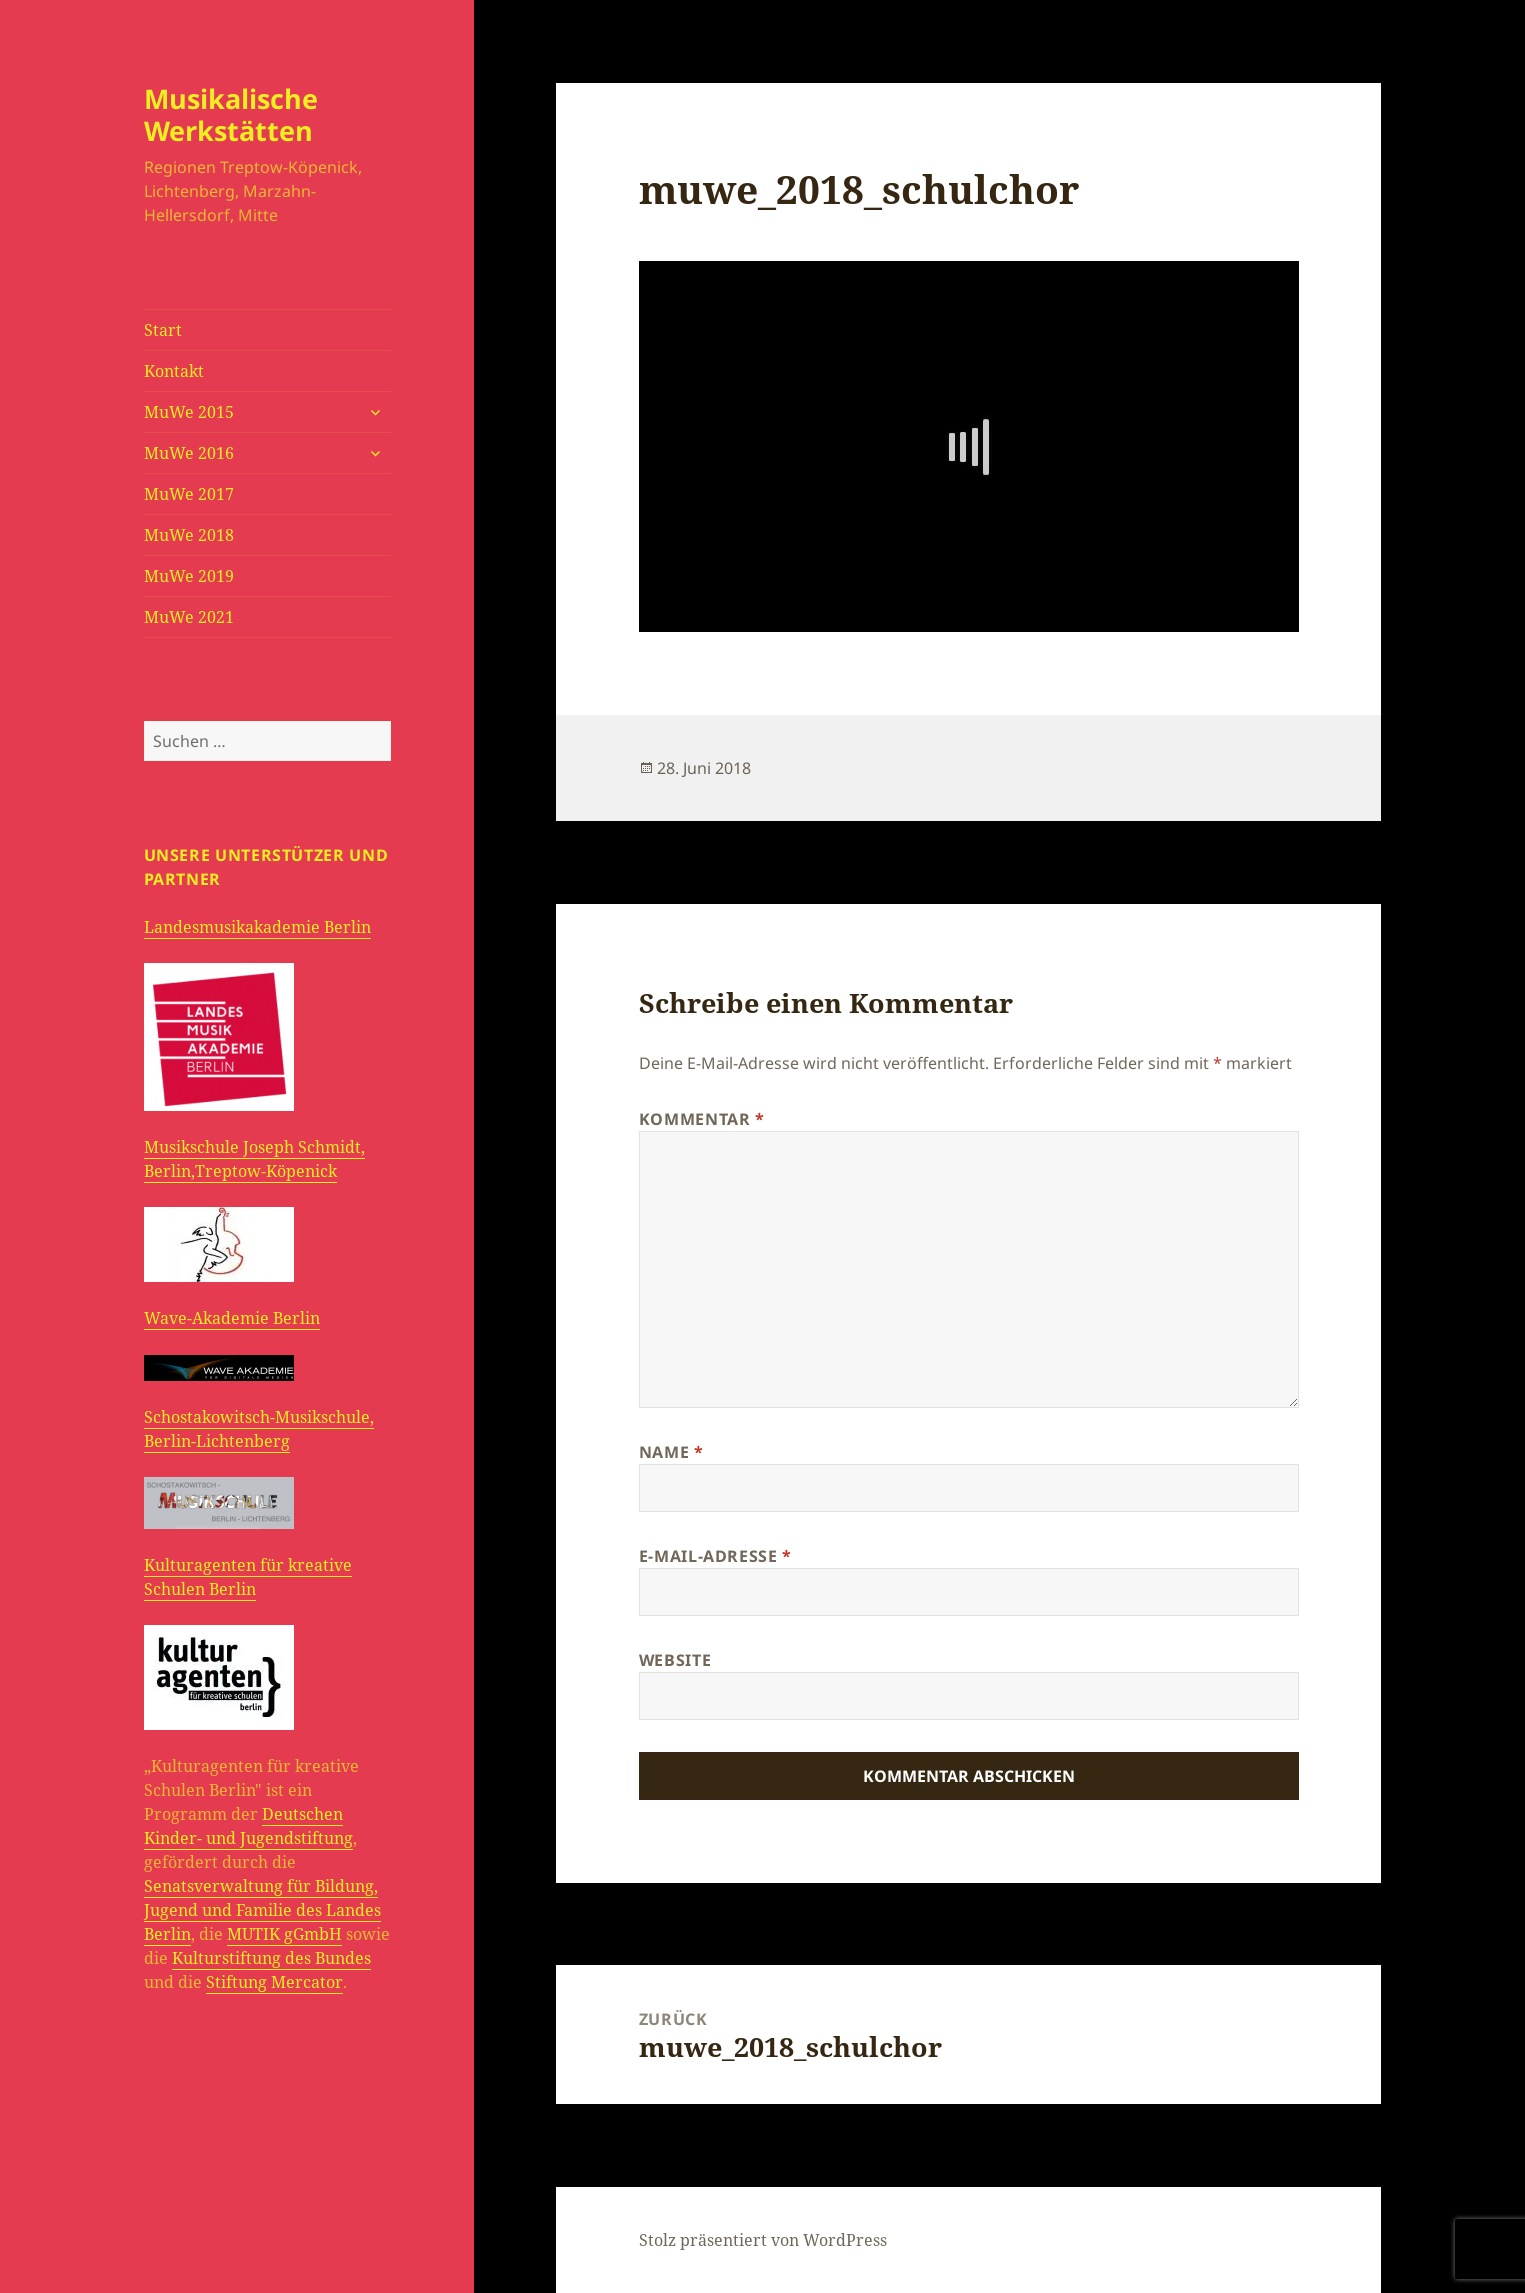 The image size is (1525, 2293). I want to click on Schostakowitsch-Musikschule, Berlin-Lichtenberg, so click(259, 1429).